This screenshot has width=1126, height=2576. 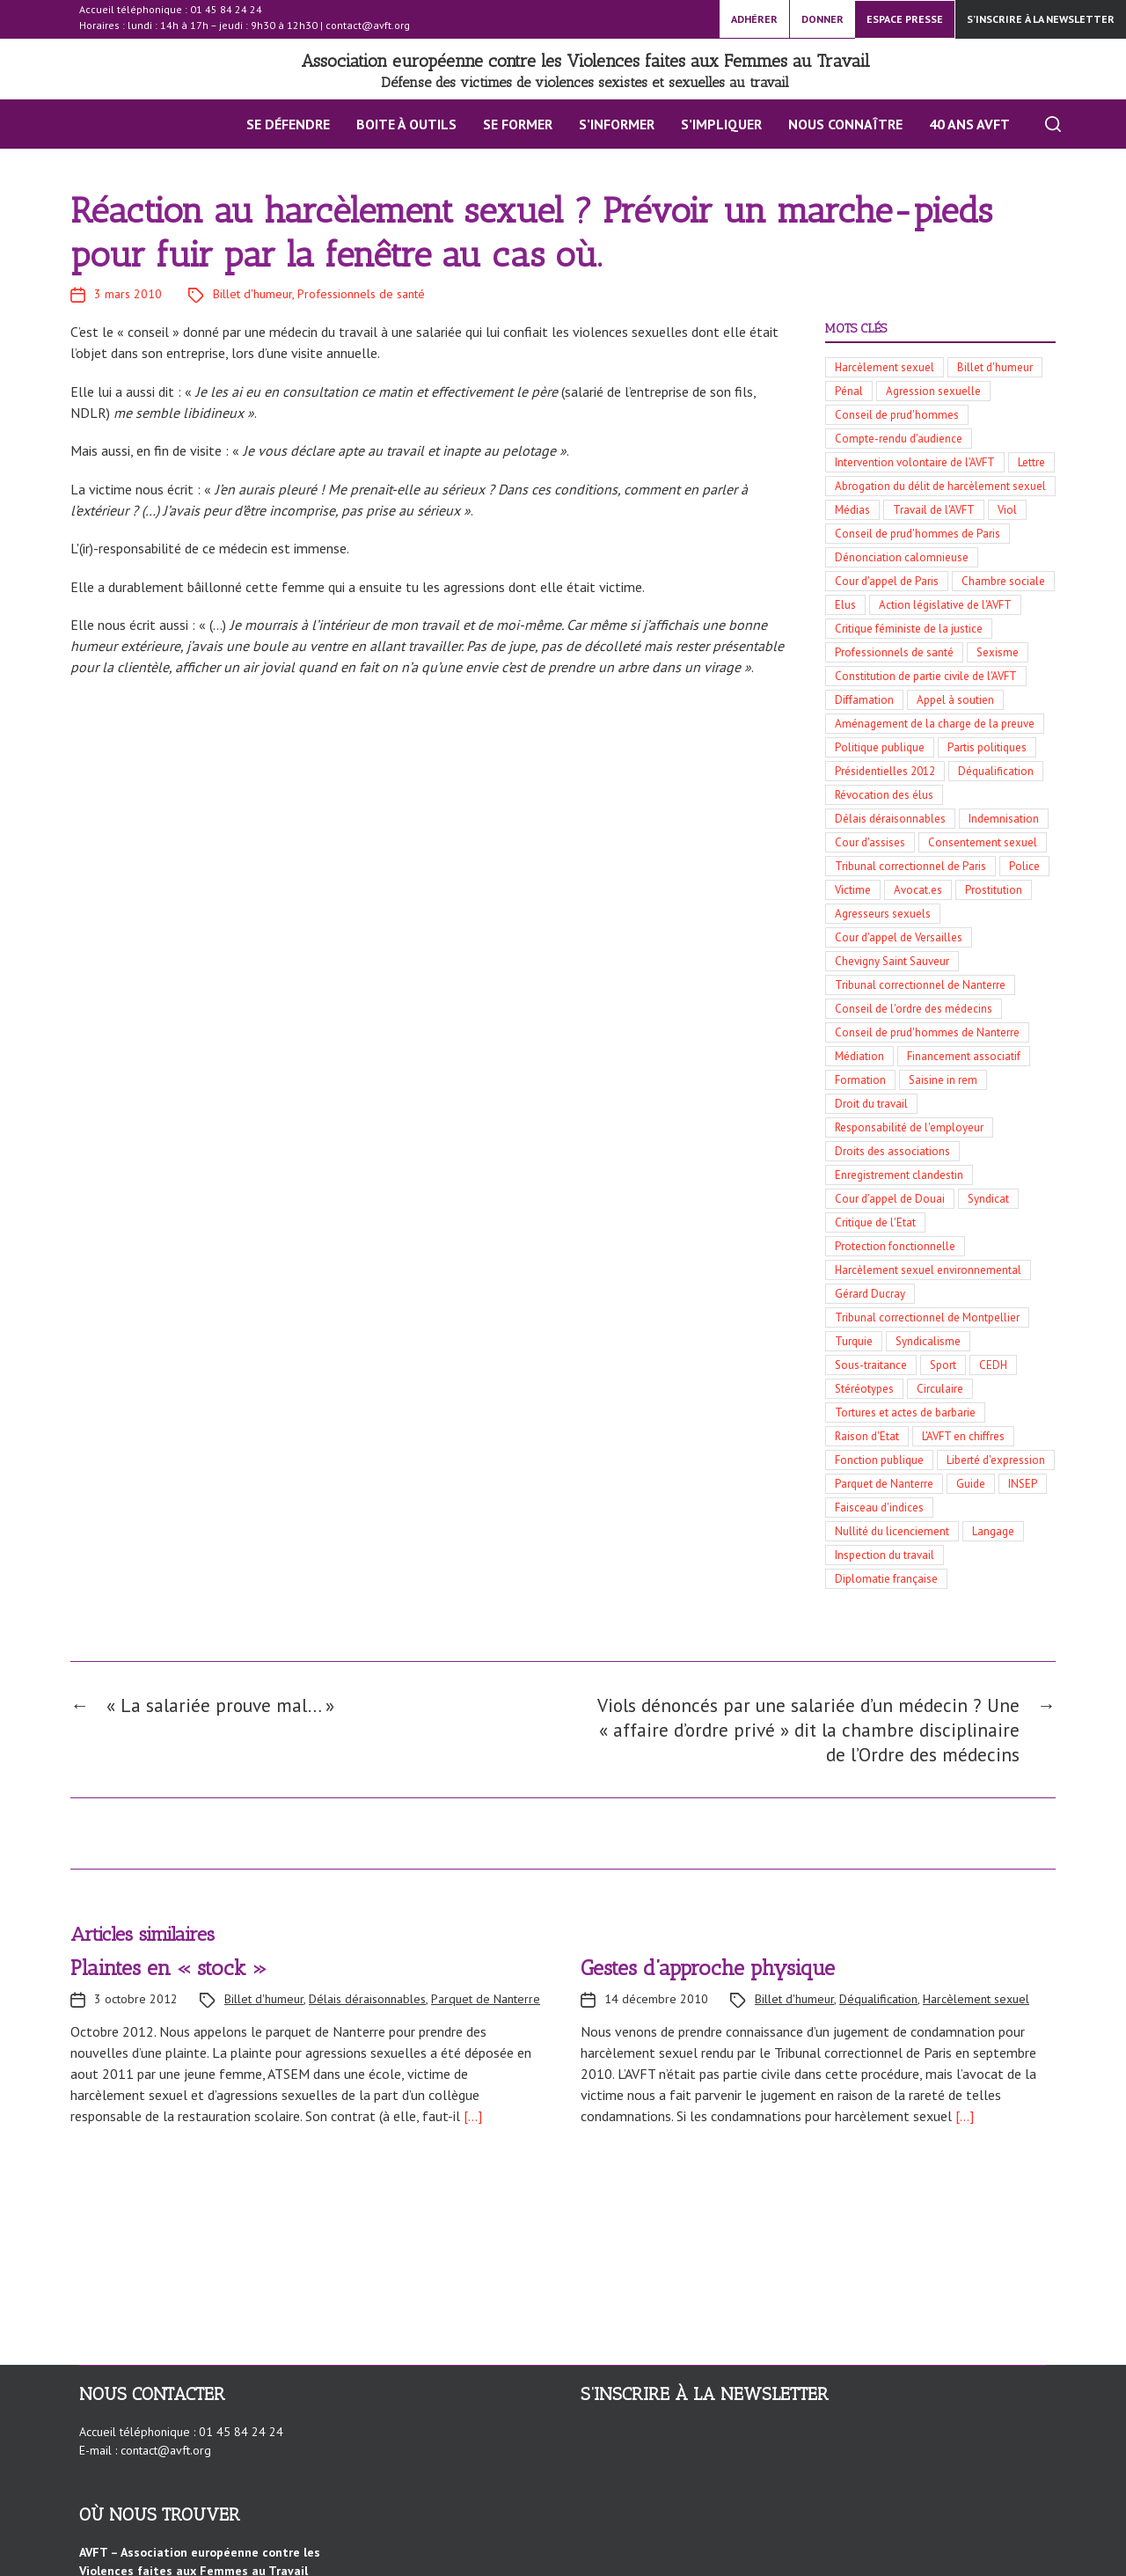 I want to click on Politique publique [Politique publique (11 éléments)], so click(x=880, y=747).